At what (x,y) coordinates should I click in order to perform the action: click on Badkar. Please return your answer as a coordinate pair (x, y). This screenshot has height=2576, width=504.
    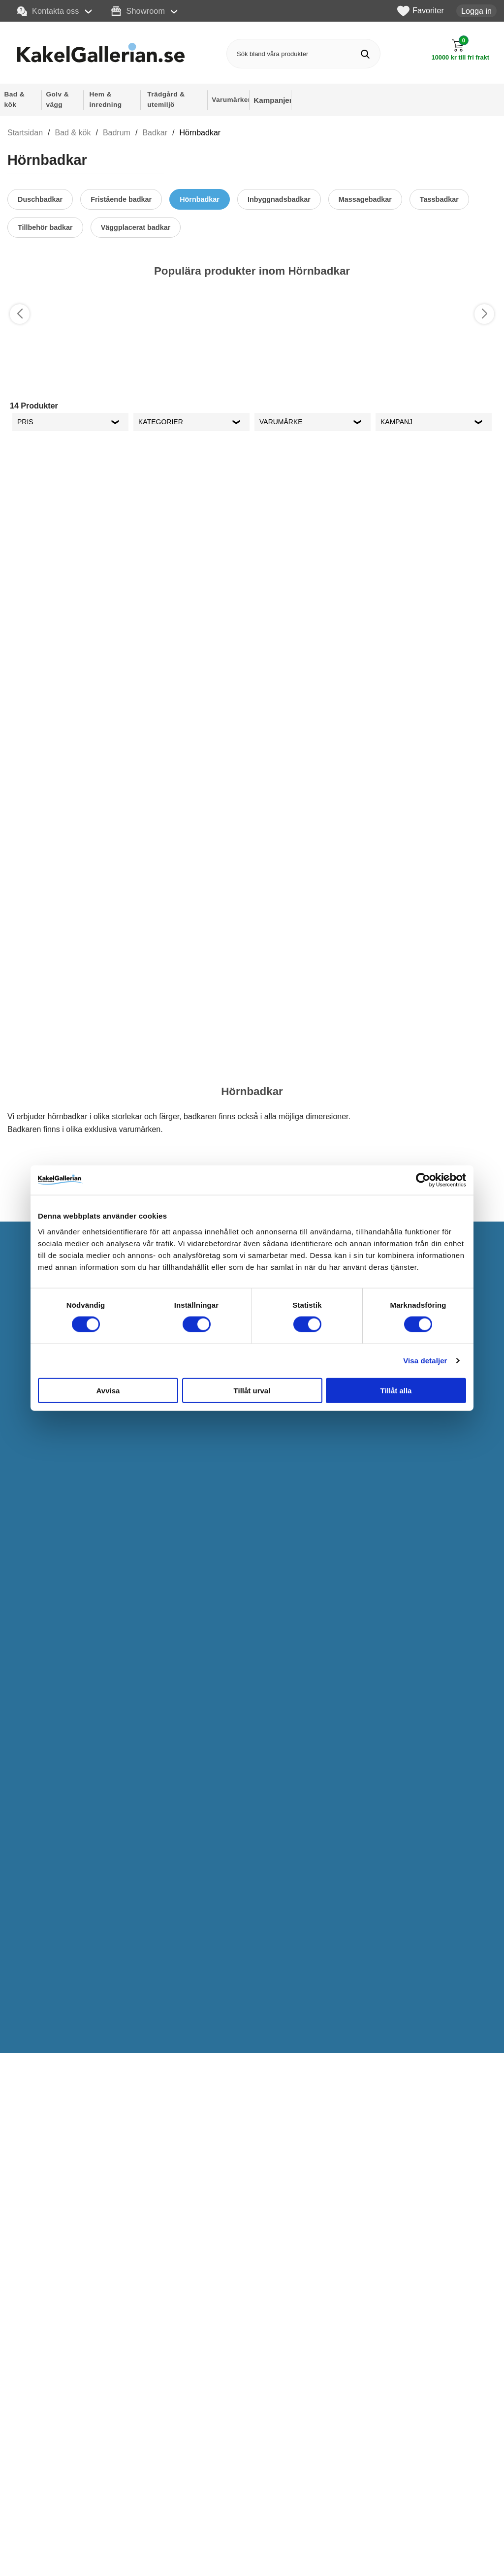
    Looking at the image, I should click on (154, 132).